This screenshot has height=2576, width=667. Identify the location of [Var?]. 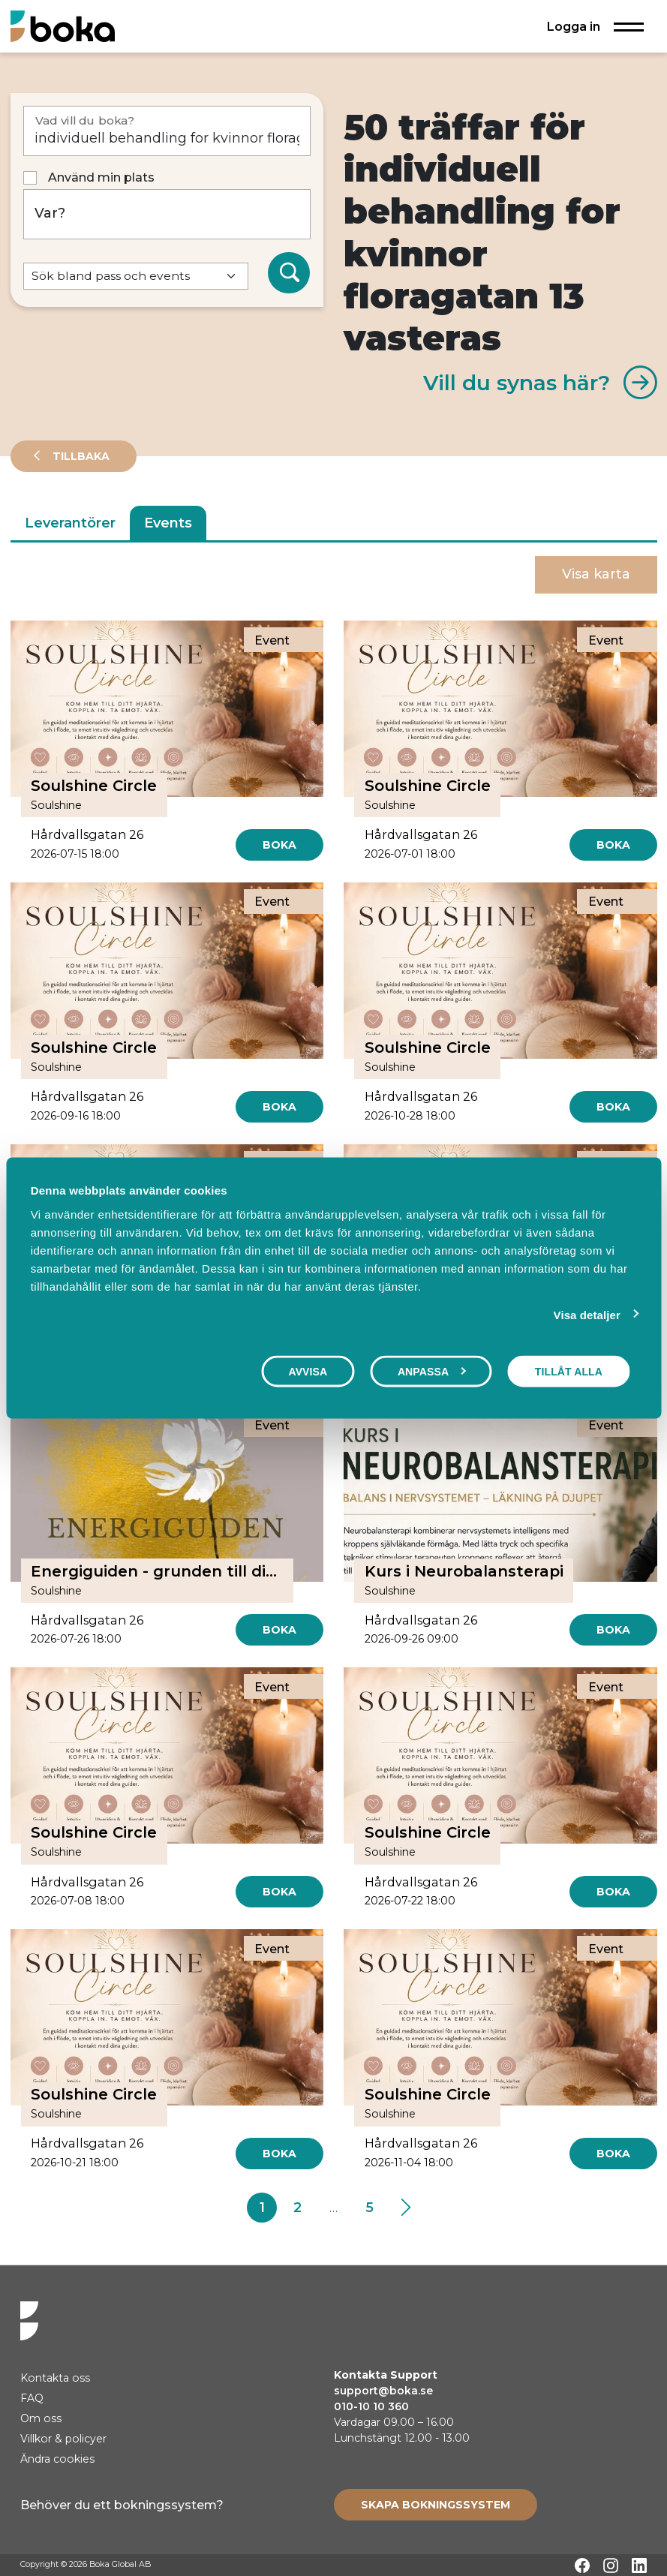
(167, 214).